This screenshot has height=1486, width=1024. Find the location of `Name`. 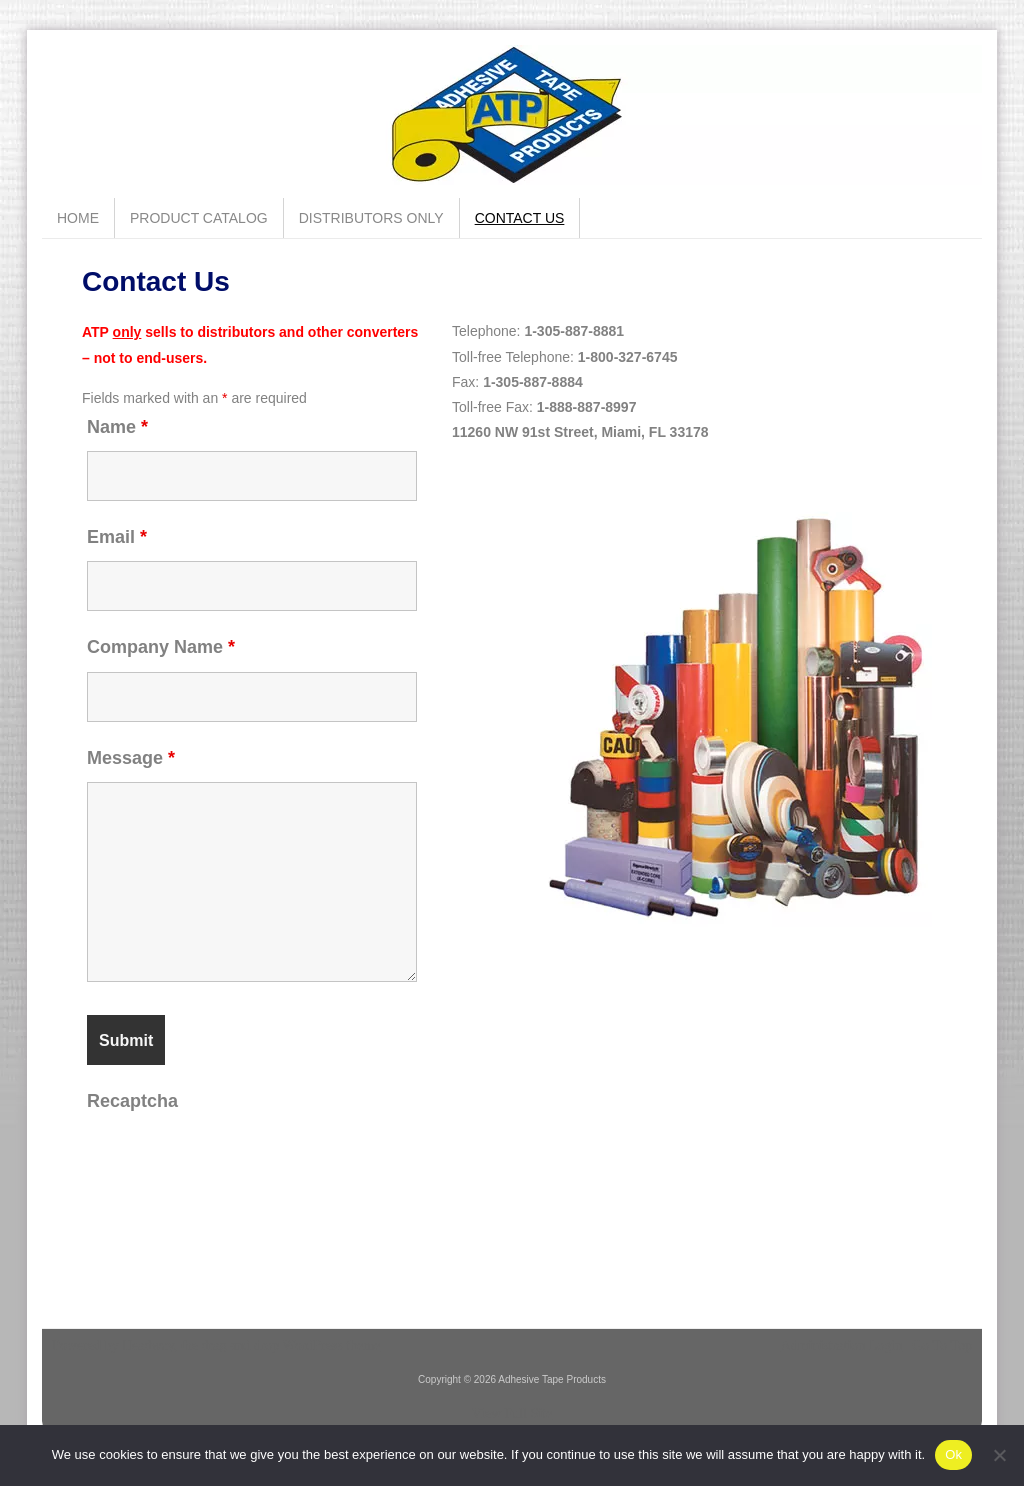

Name is located at coordinates (117, 427).